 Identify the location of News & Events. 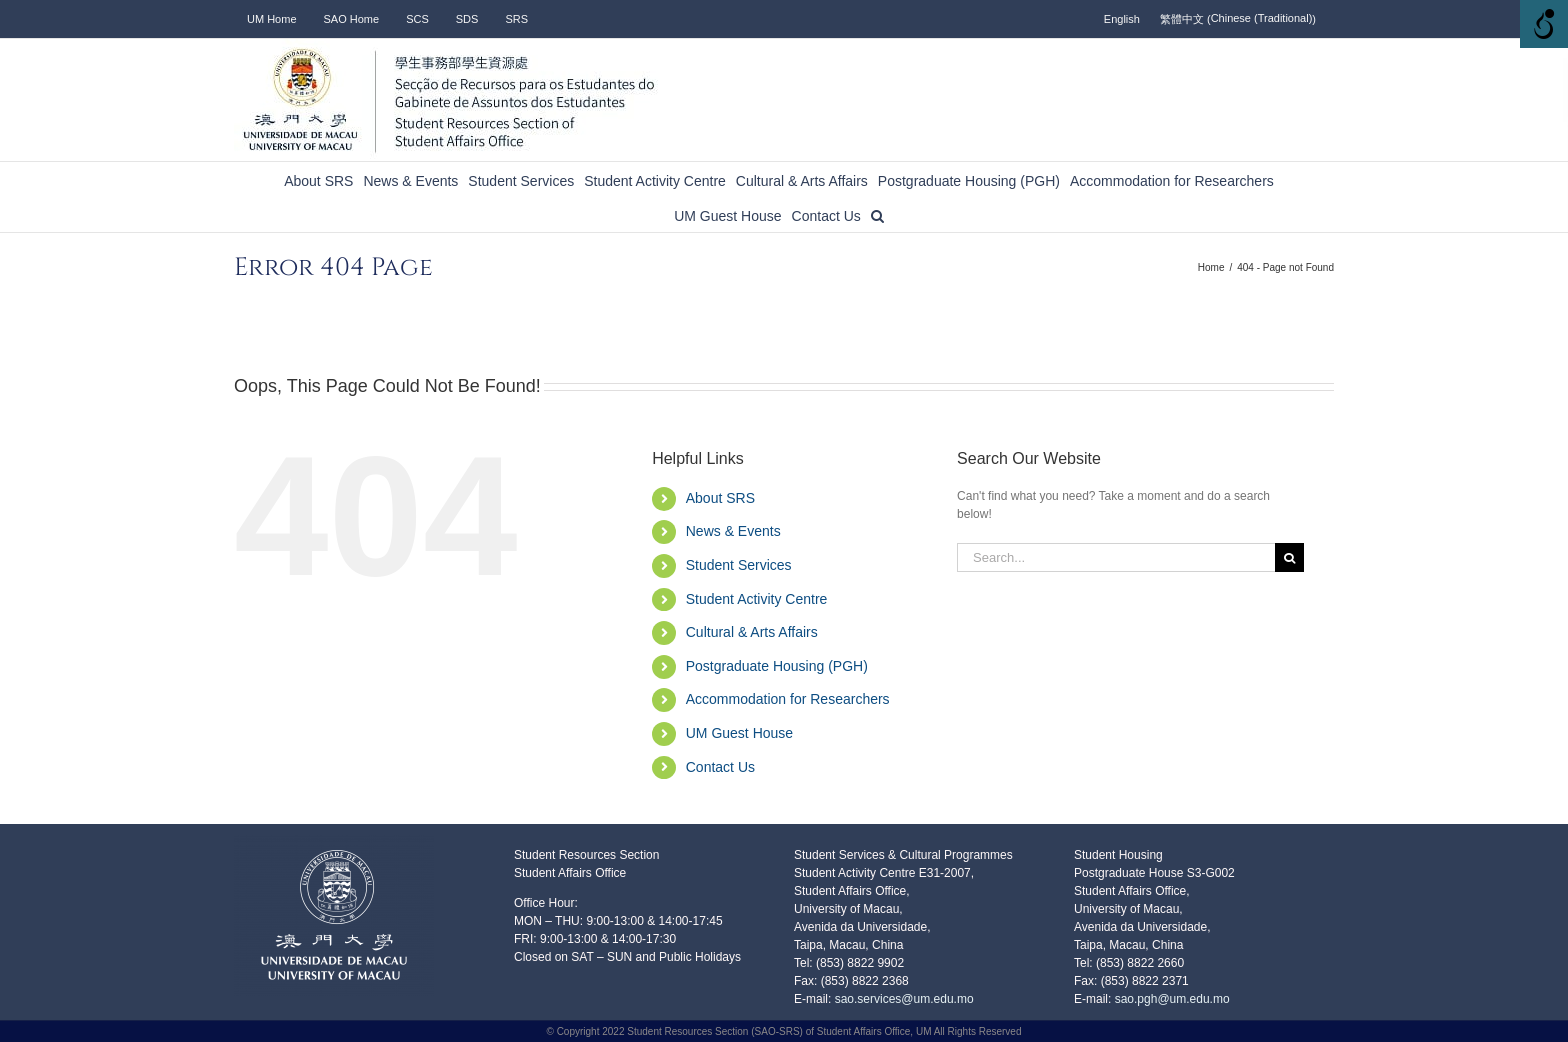
(733, 531).